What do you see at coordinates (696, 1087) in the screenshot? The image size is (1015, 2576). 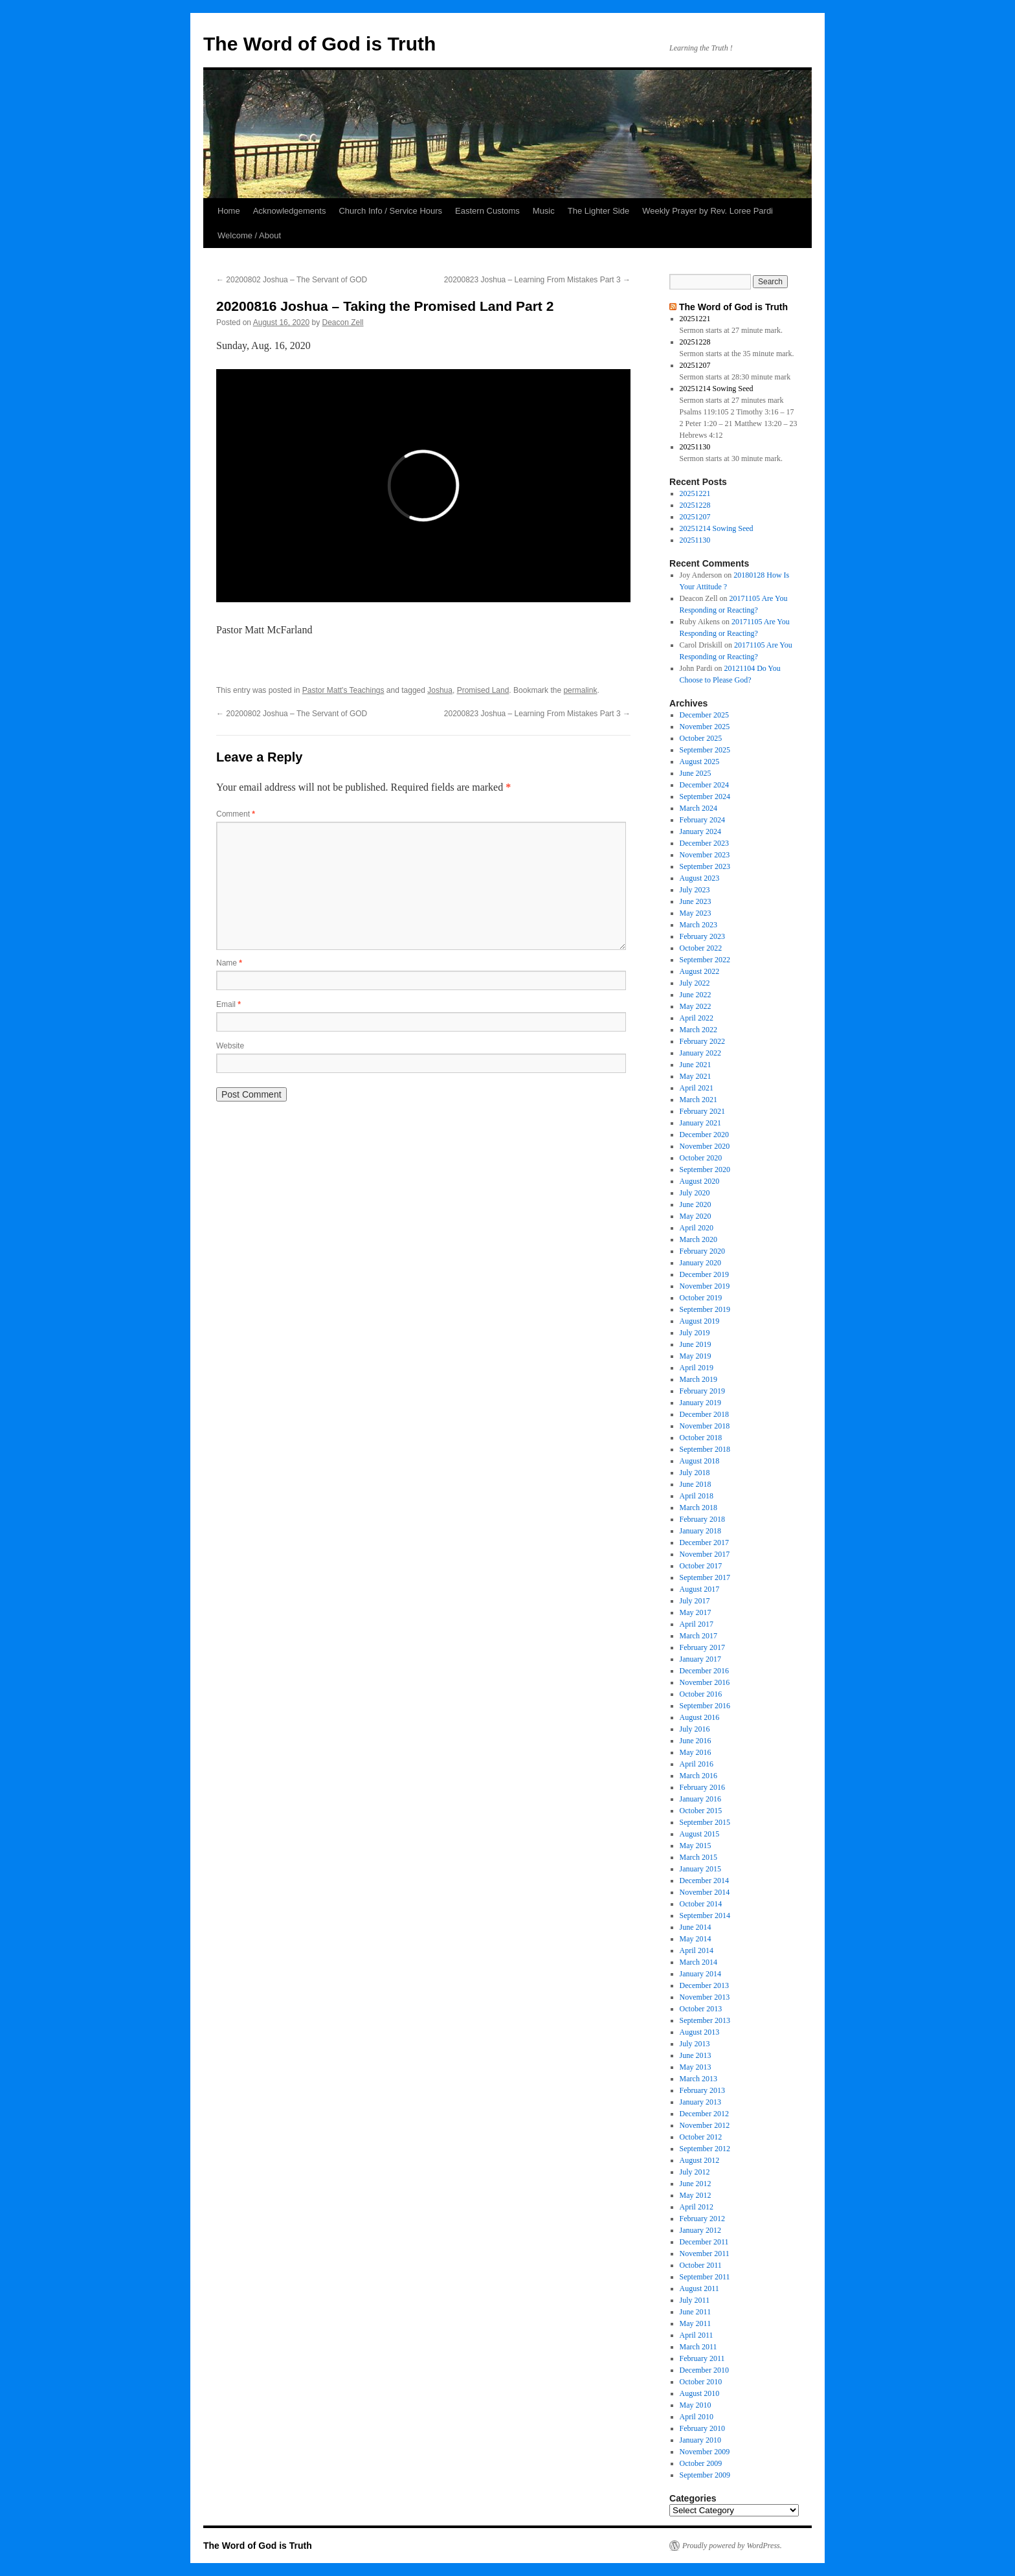 I see `April 2021` at bounding box center [696, 1087].